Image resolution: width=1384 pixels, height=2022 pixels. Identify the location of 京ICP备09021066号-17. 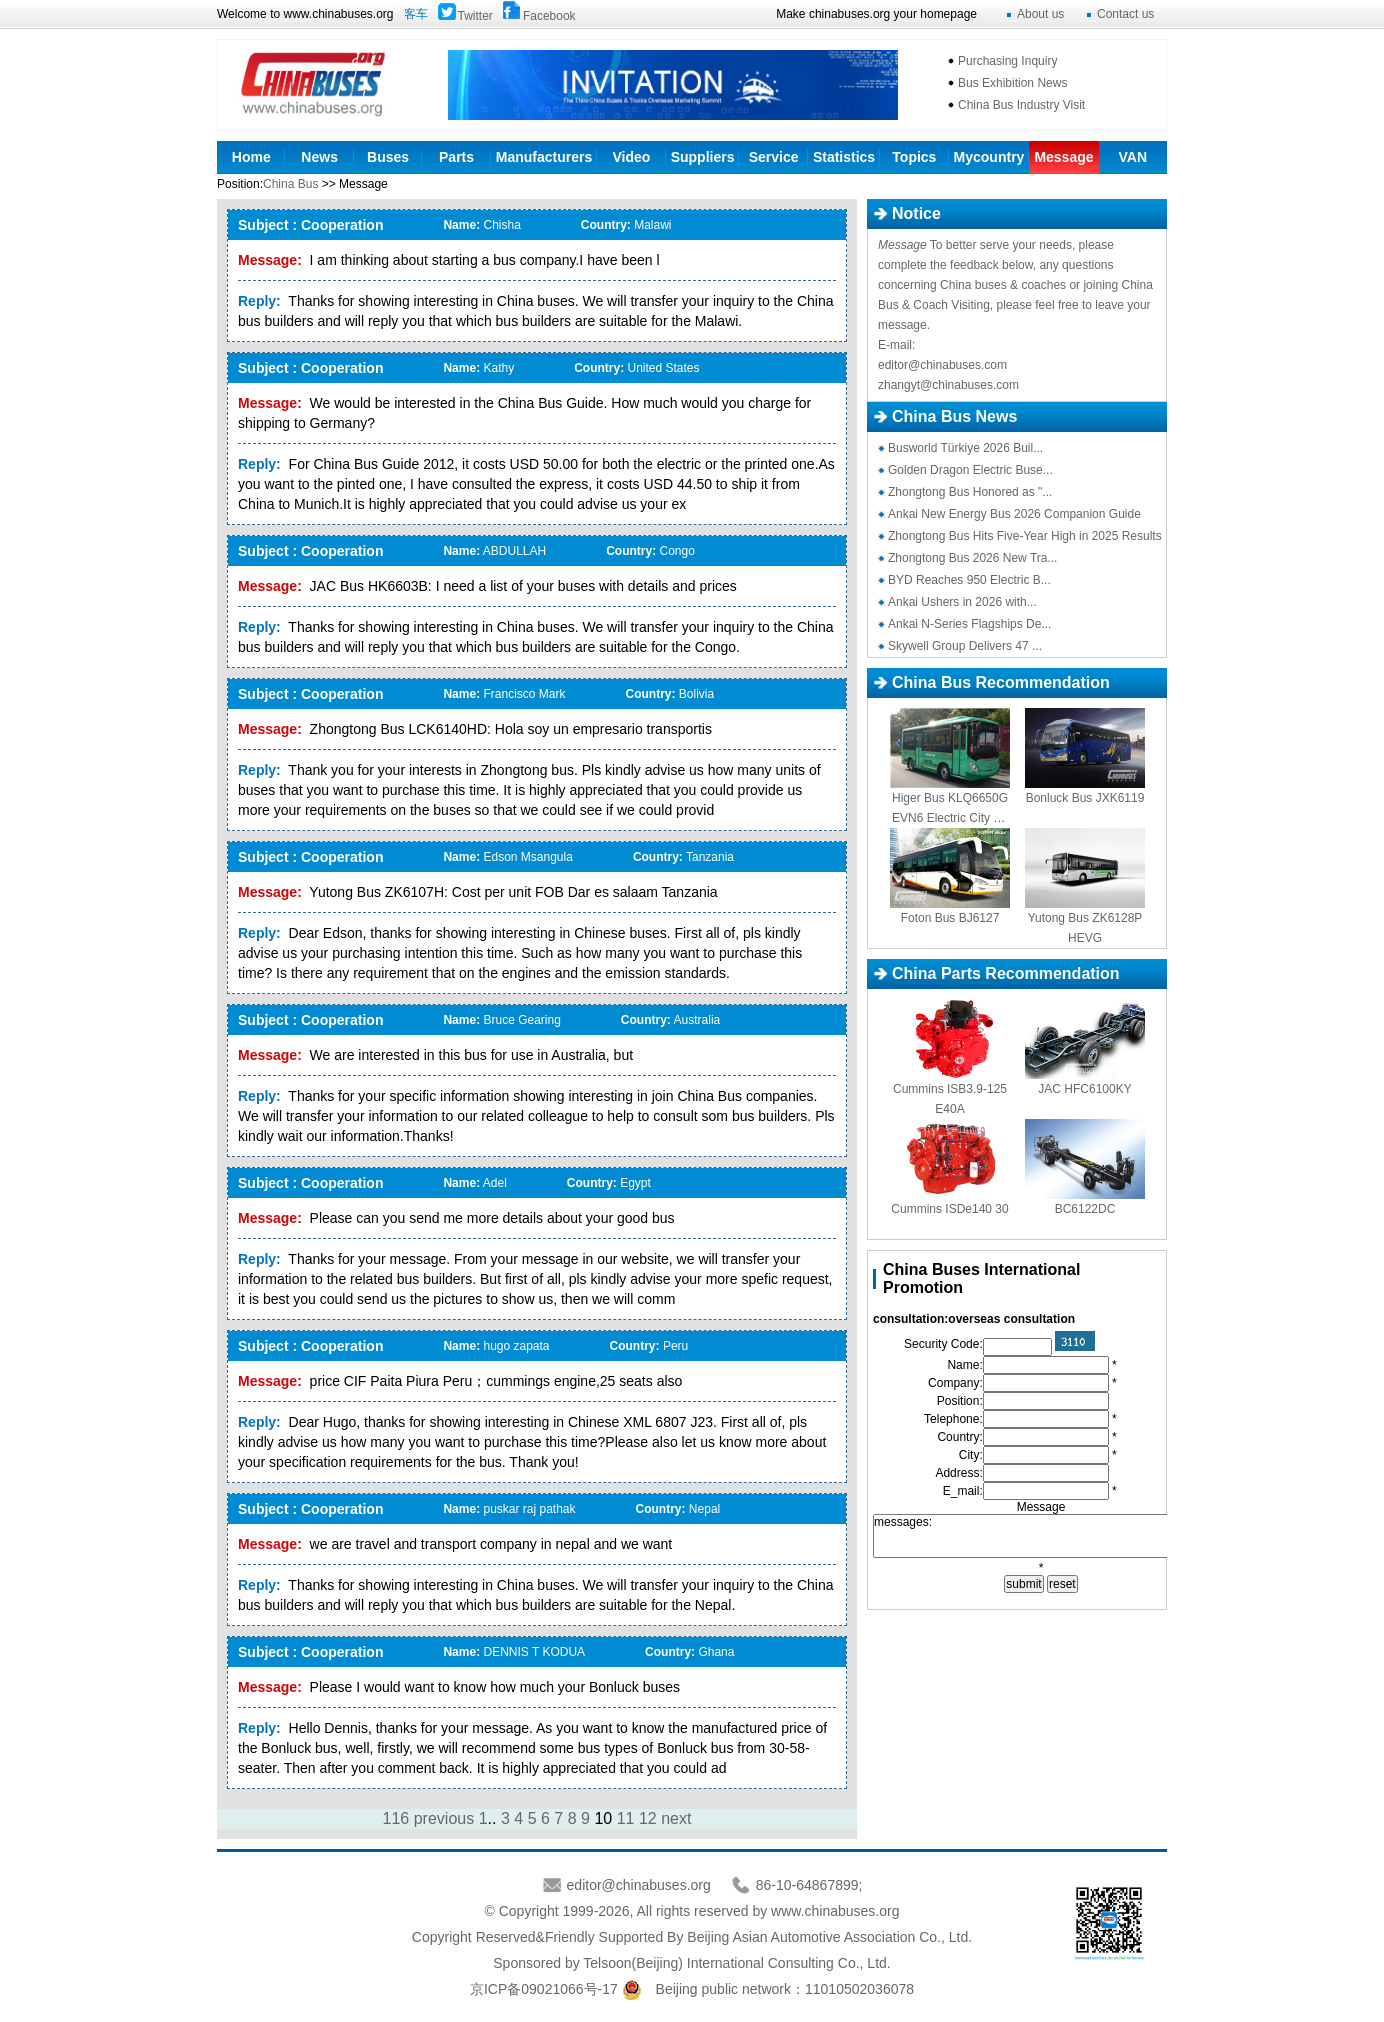
(544, 1989).